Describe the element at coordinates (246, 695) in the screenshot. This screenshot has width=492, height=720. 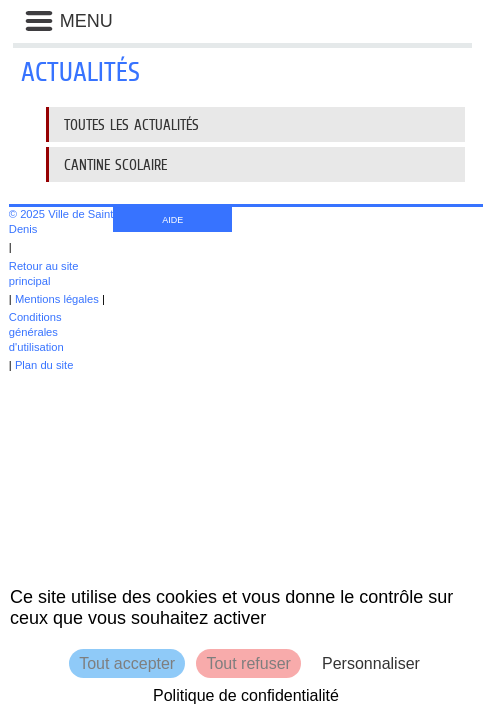
I see `Politique de confidentialité [link]` at that location.